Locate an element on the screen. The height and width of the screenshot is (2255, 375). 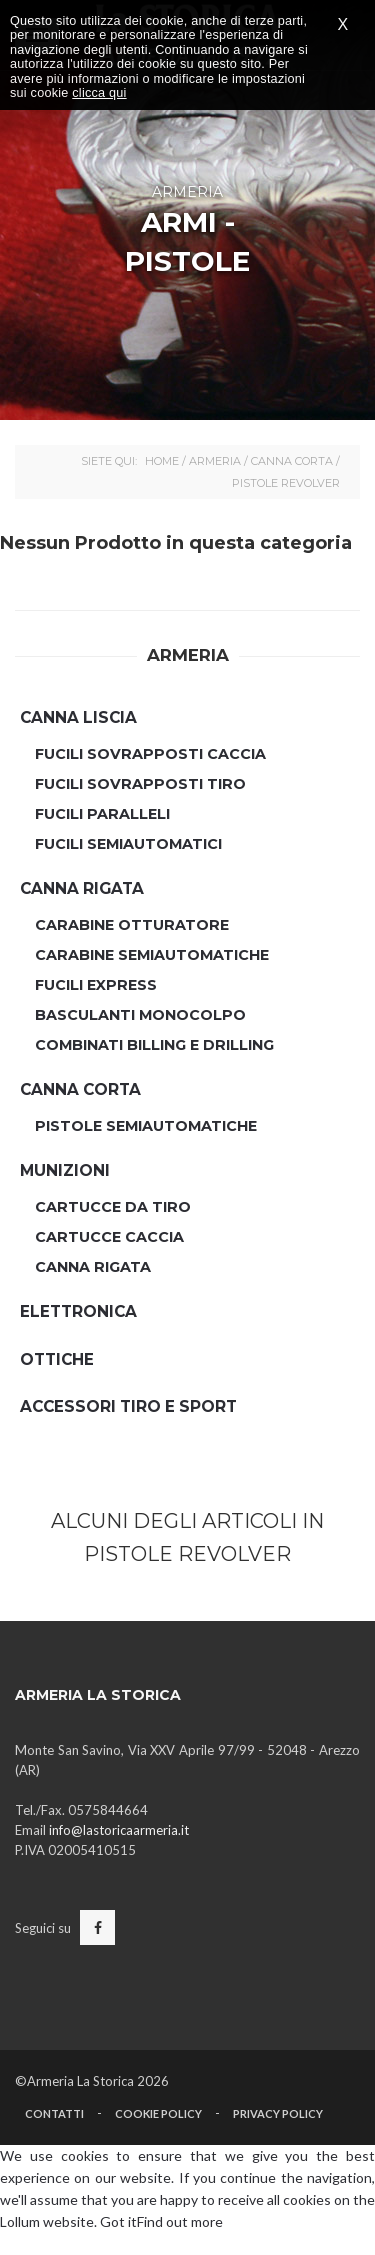
Carabine Semiautomatiche is located at coordinates (152, 955).